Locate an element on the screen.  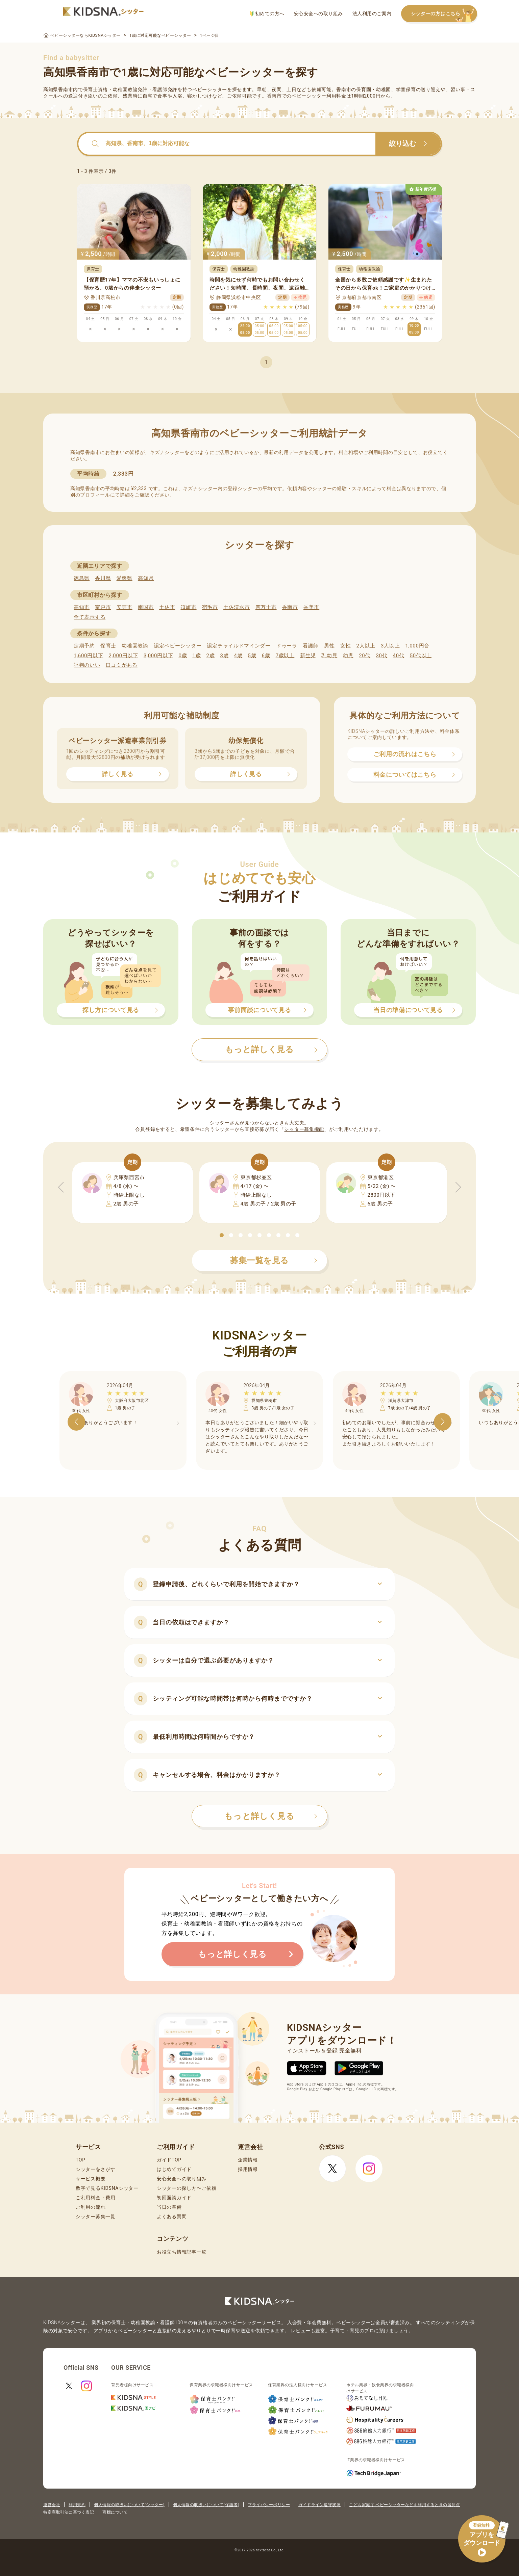
ガイドライン遵守状況 is located at coordinates (319, 2504).